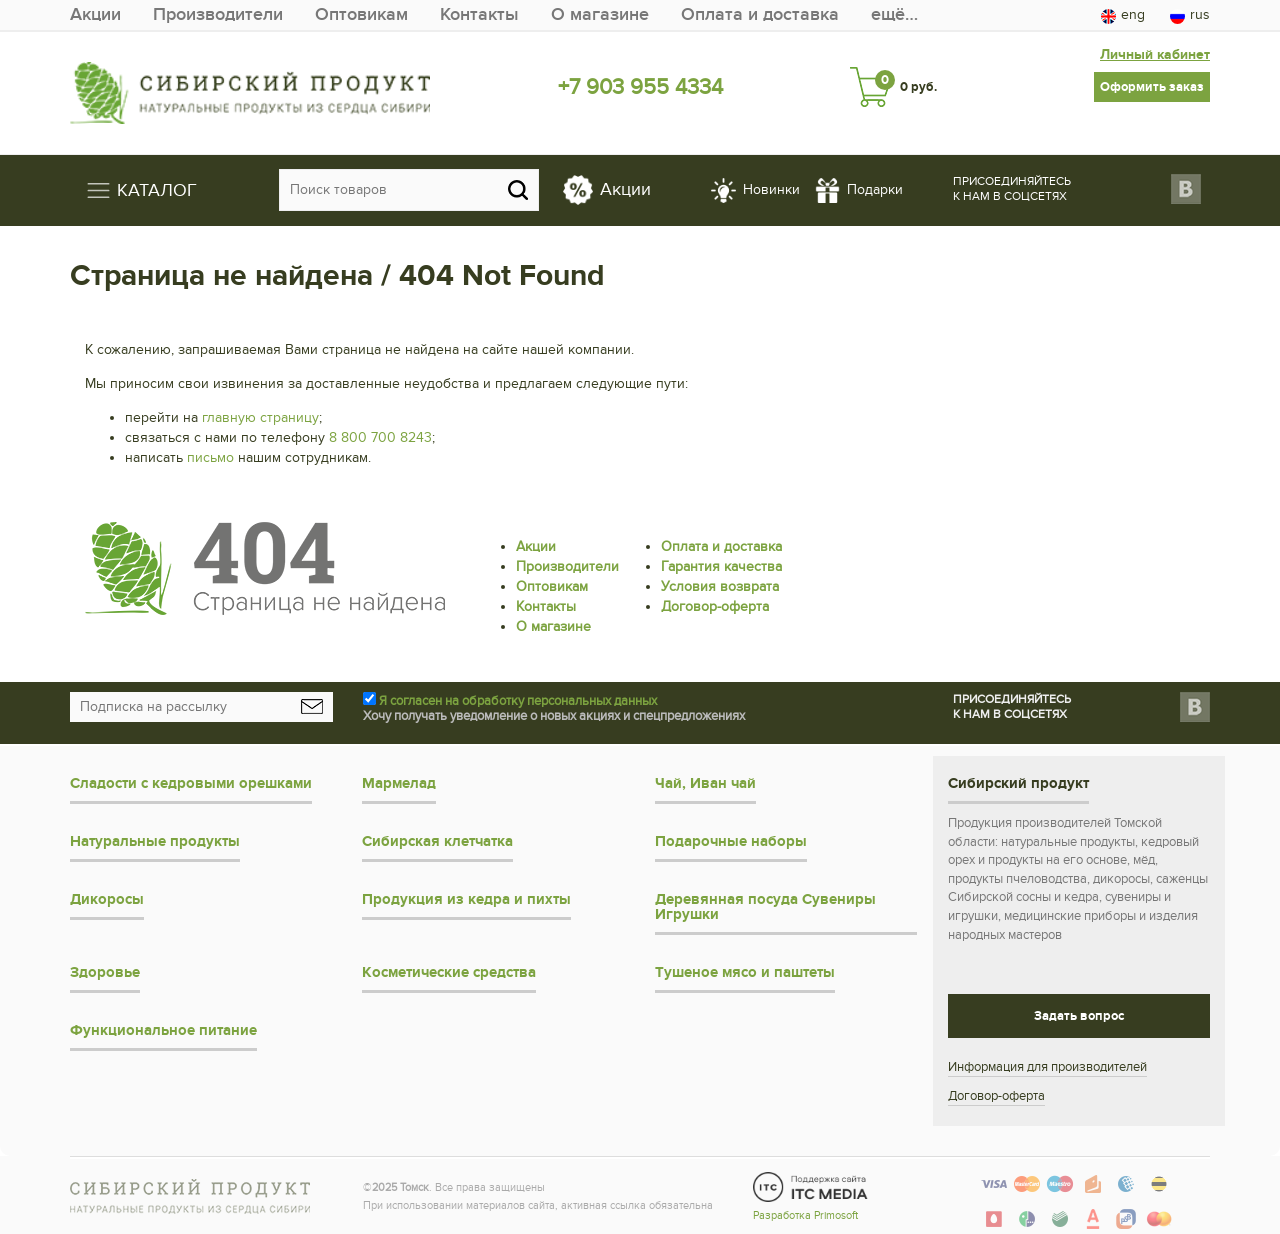  Describe the element at coordinates (449, 972) in the screenshot. I see `Косметические средства` at that location.